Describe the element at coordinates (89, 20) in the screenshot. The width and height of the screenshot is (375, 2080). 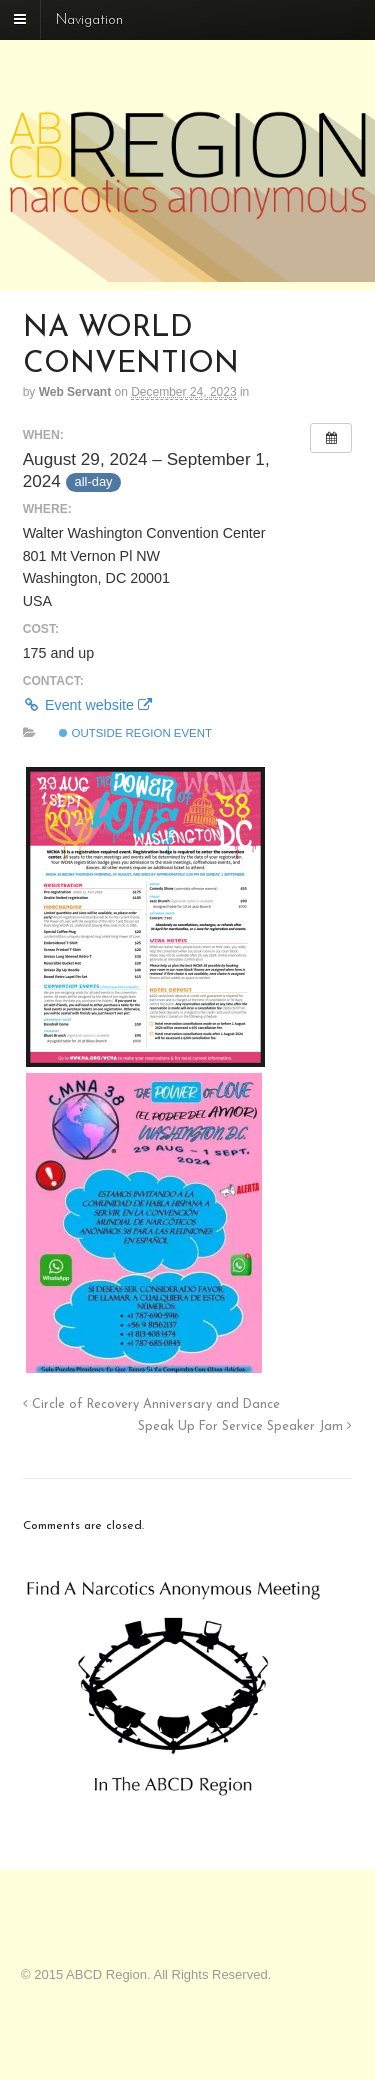
I see `Navigation` at that location.